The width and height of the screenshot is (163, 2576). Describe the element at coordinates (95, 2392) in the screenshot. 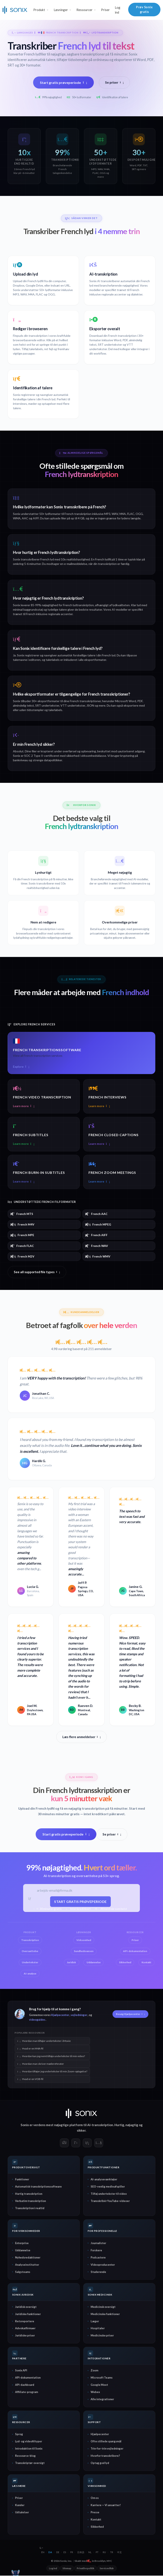

I see `Webex` at that location.